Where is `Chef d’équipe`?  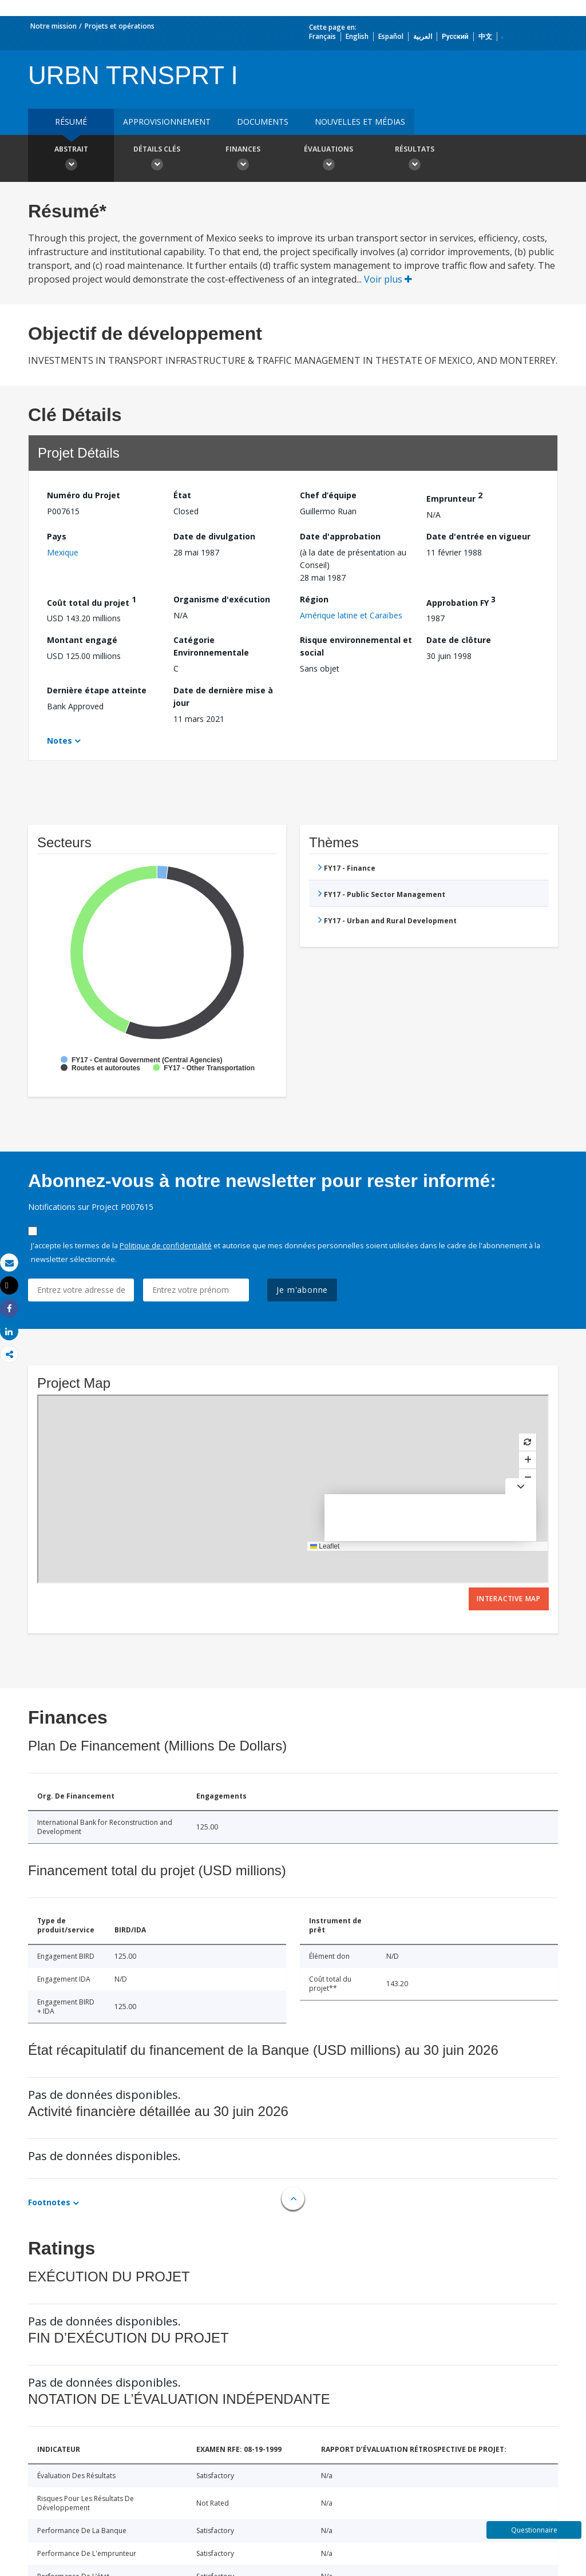 Chef d’équipe is located at coordinates (328, 495).